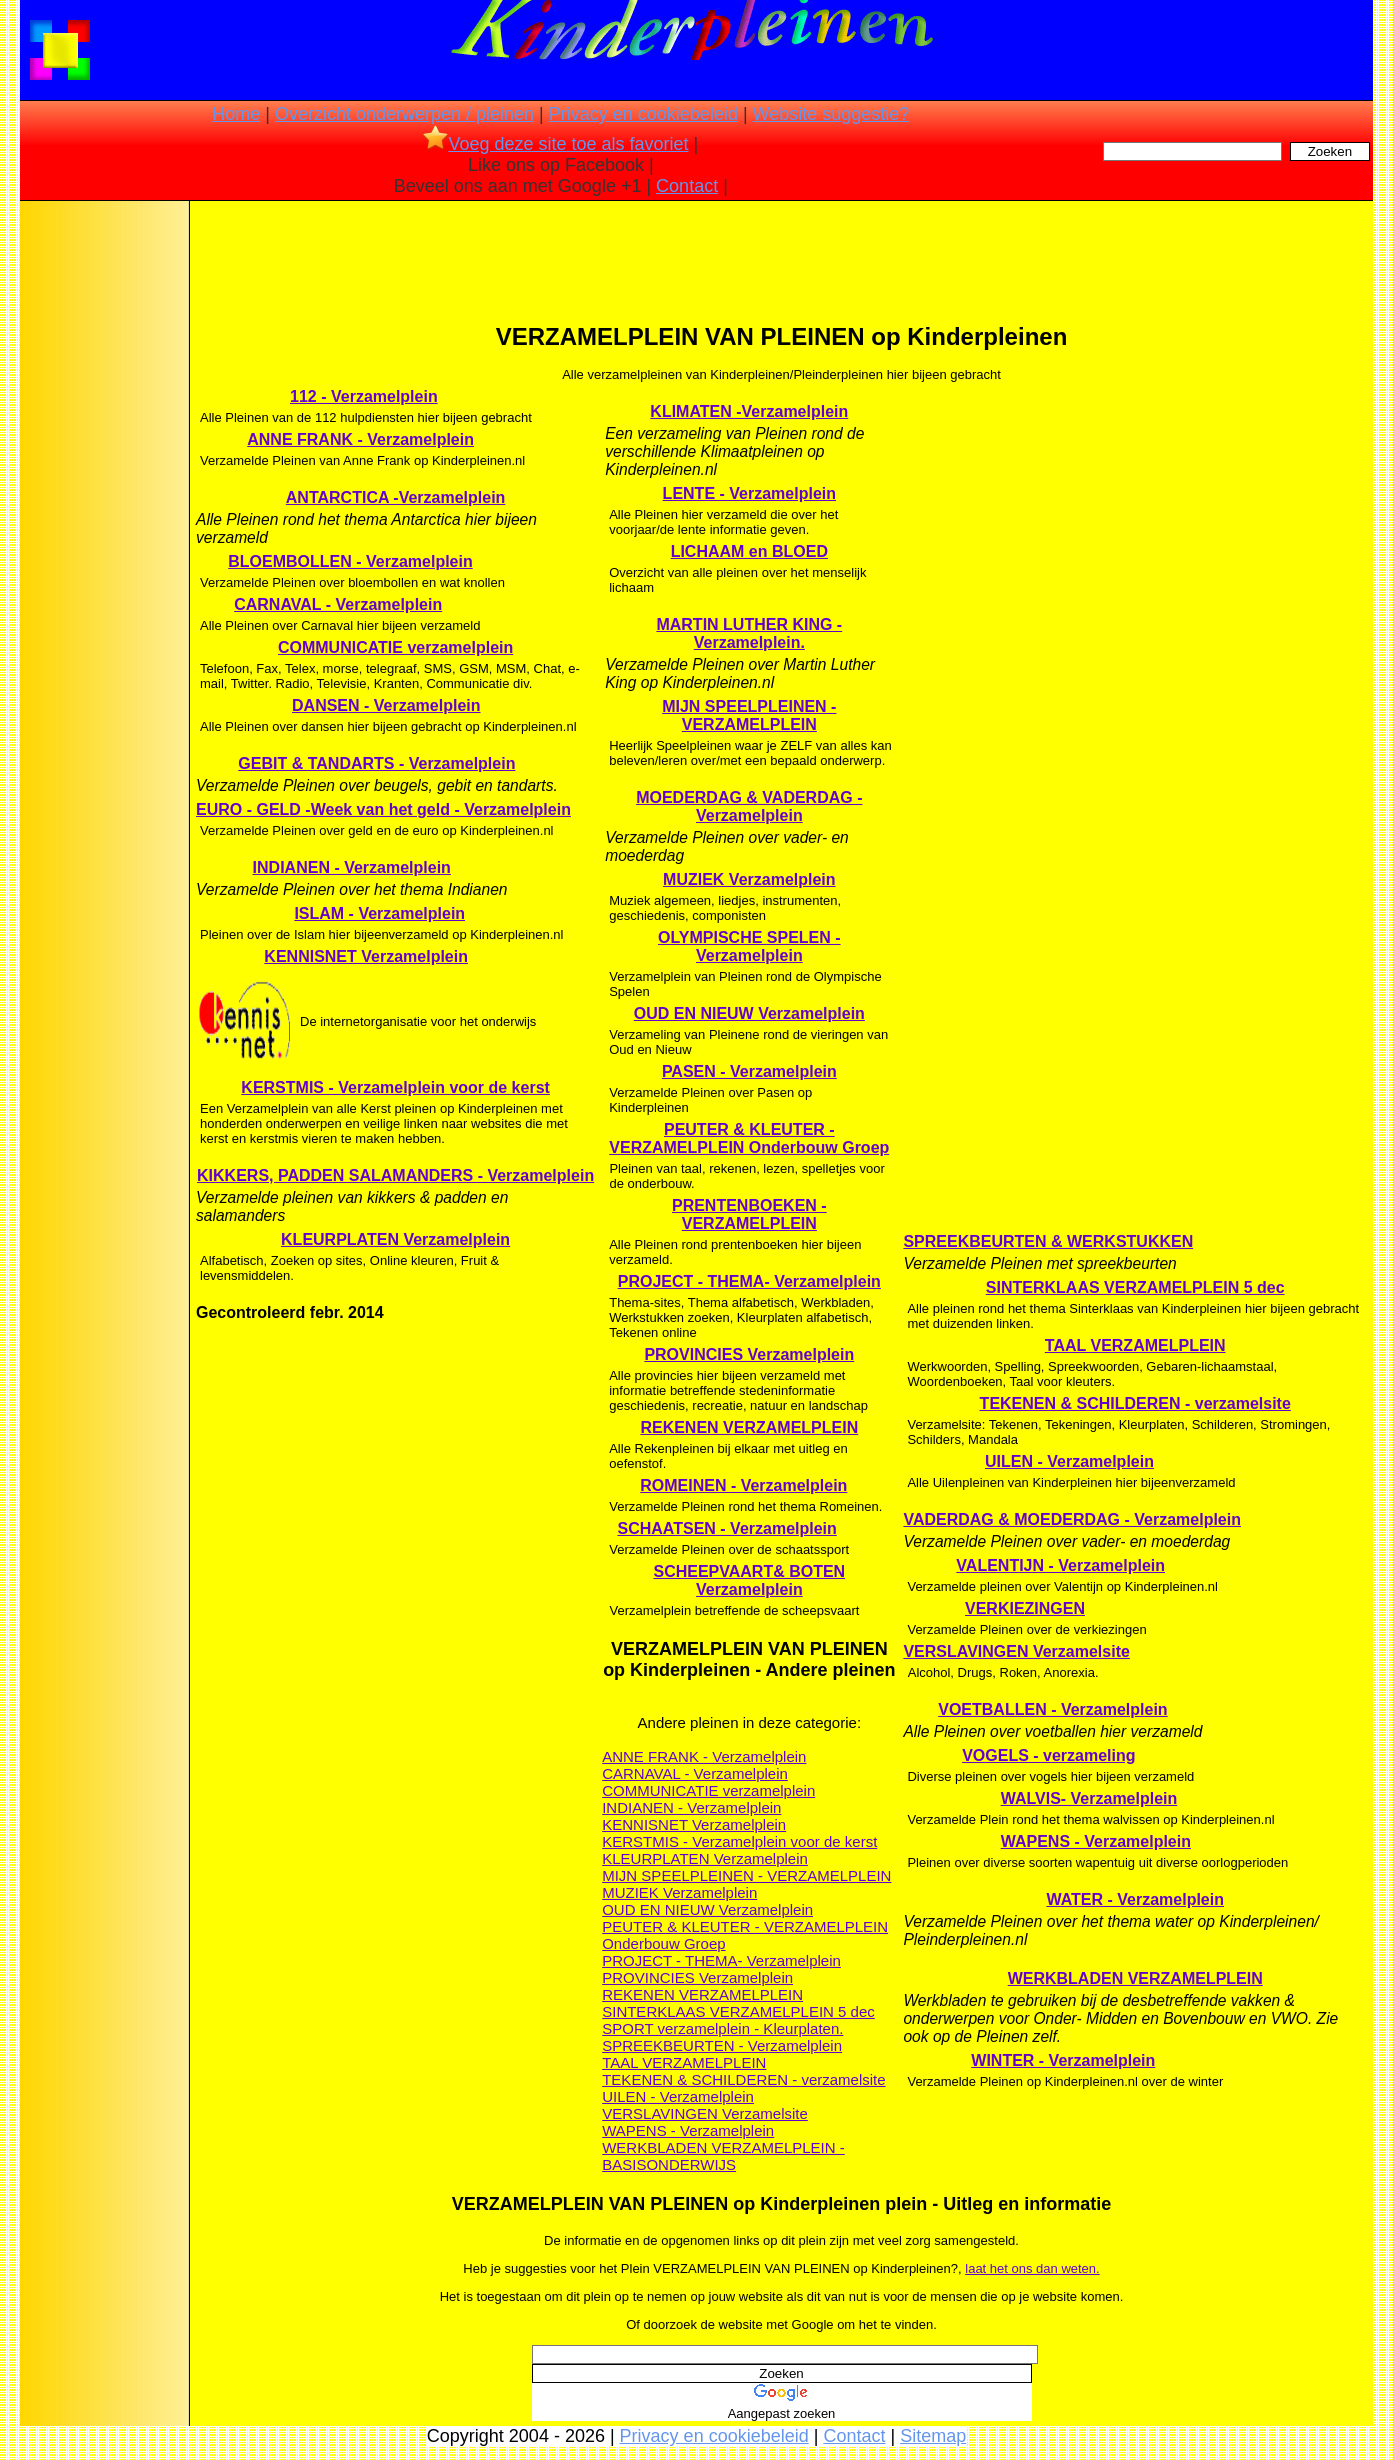  I want to click on TEKENEN & SCHILDEREN - verzamelsite, so click(743, 2079).